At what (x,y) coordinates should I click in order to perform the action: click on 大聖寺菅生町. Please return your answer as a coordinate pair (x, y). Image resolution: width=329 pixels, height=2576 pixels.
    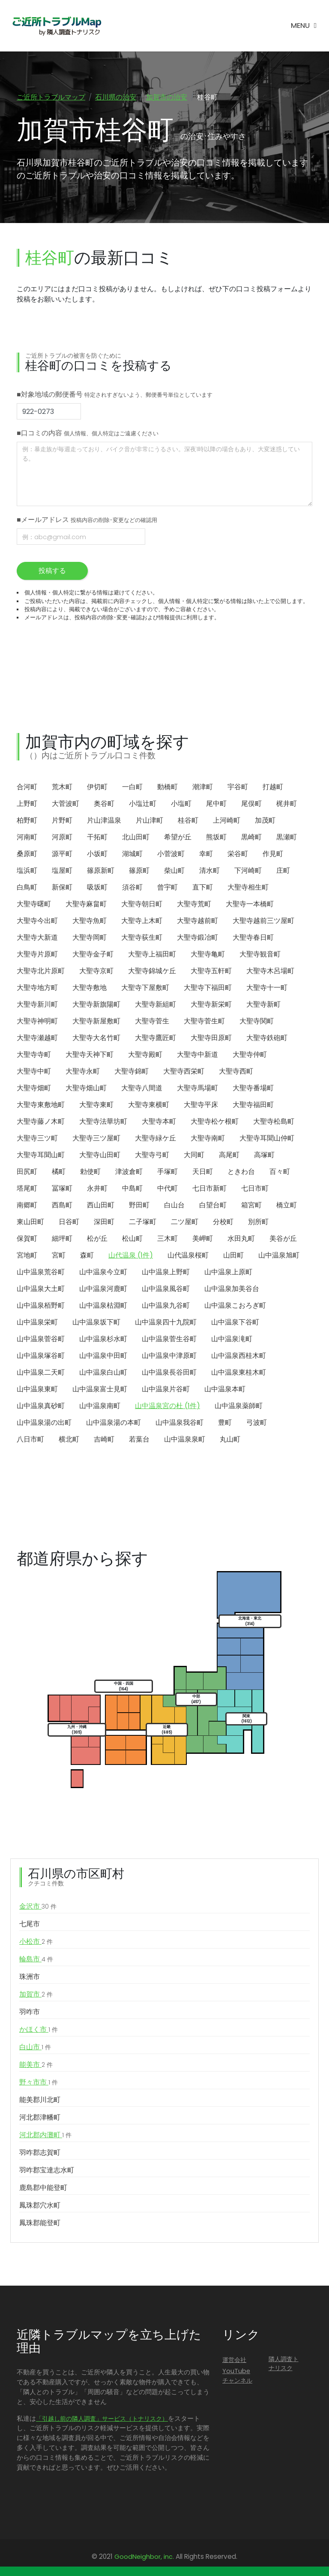
    Looking at the image, I should click on (204, 1022).